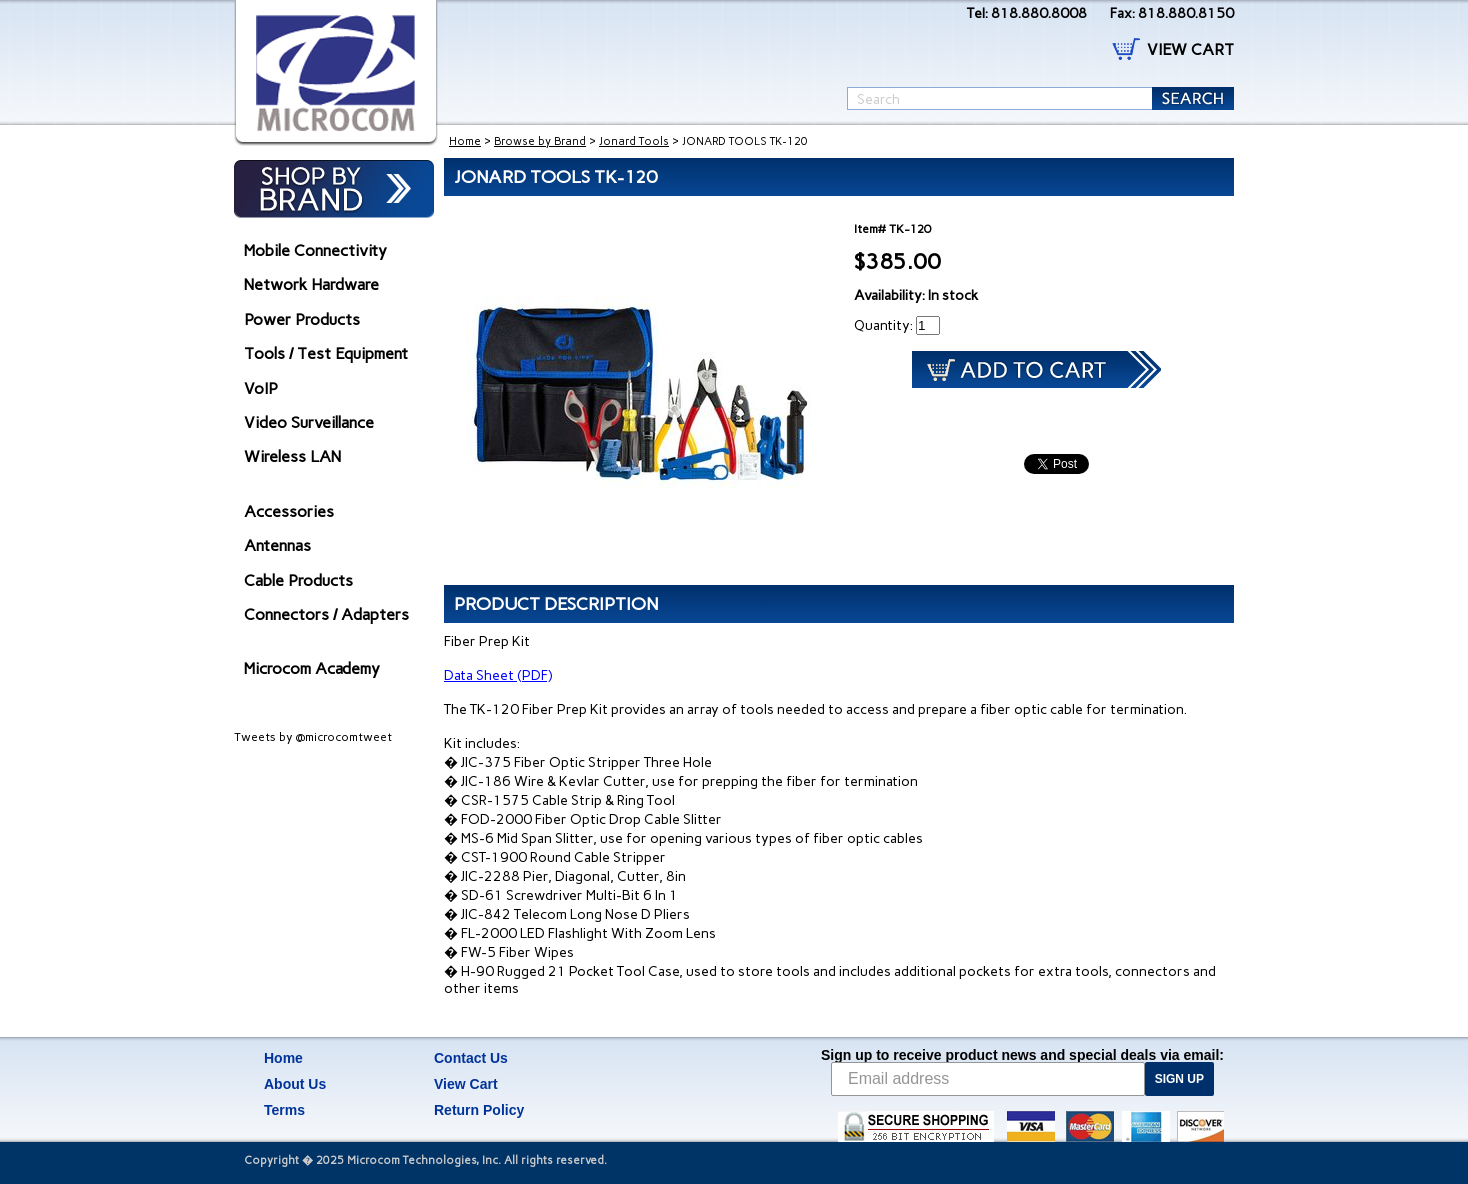 The height and width of the screenshot is (1184, 1468). I want to click on Tweets by @microcomtweet, so click(313, 737).